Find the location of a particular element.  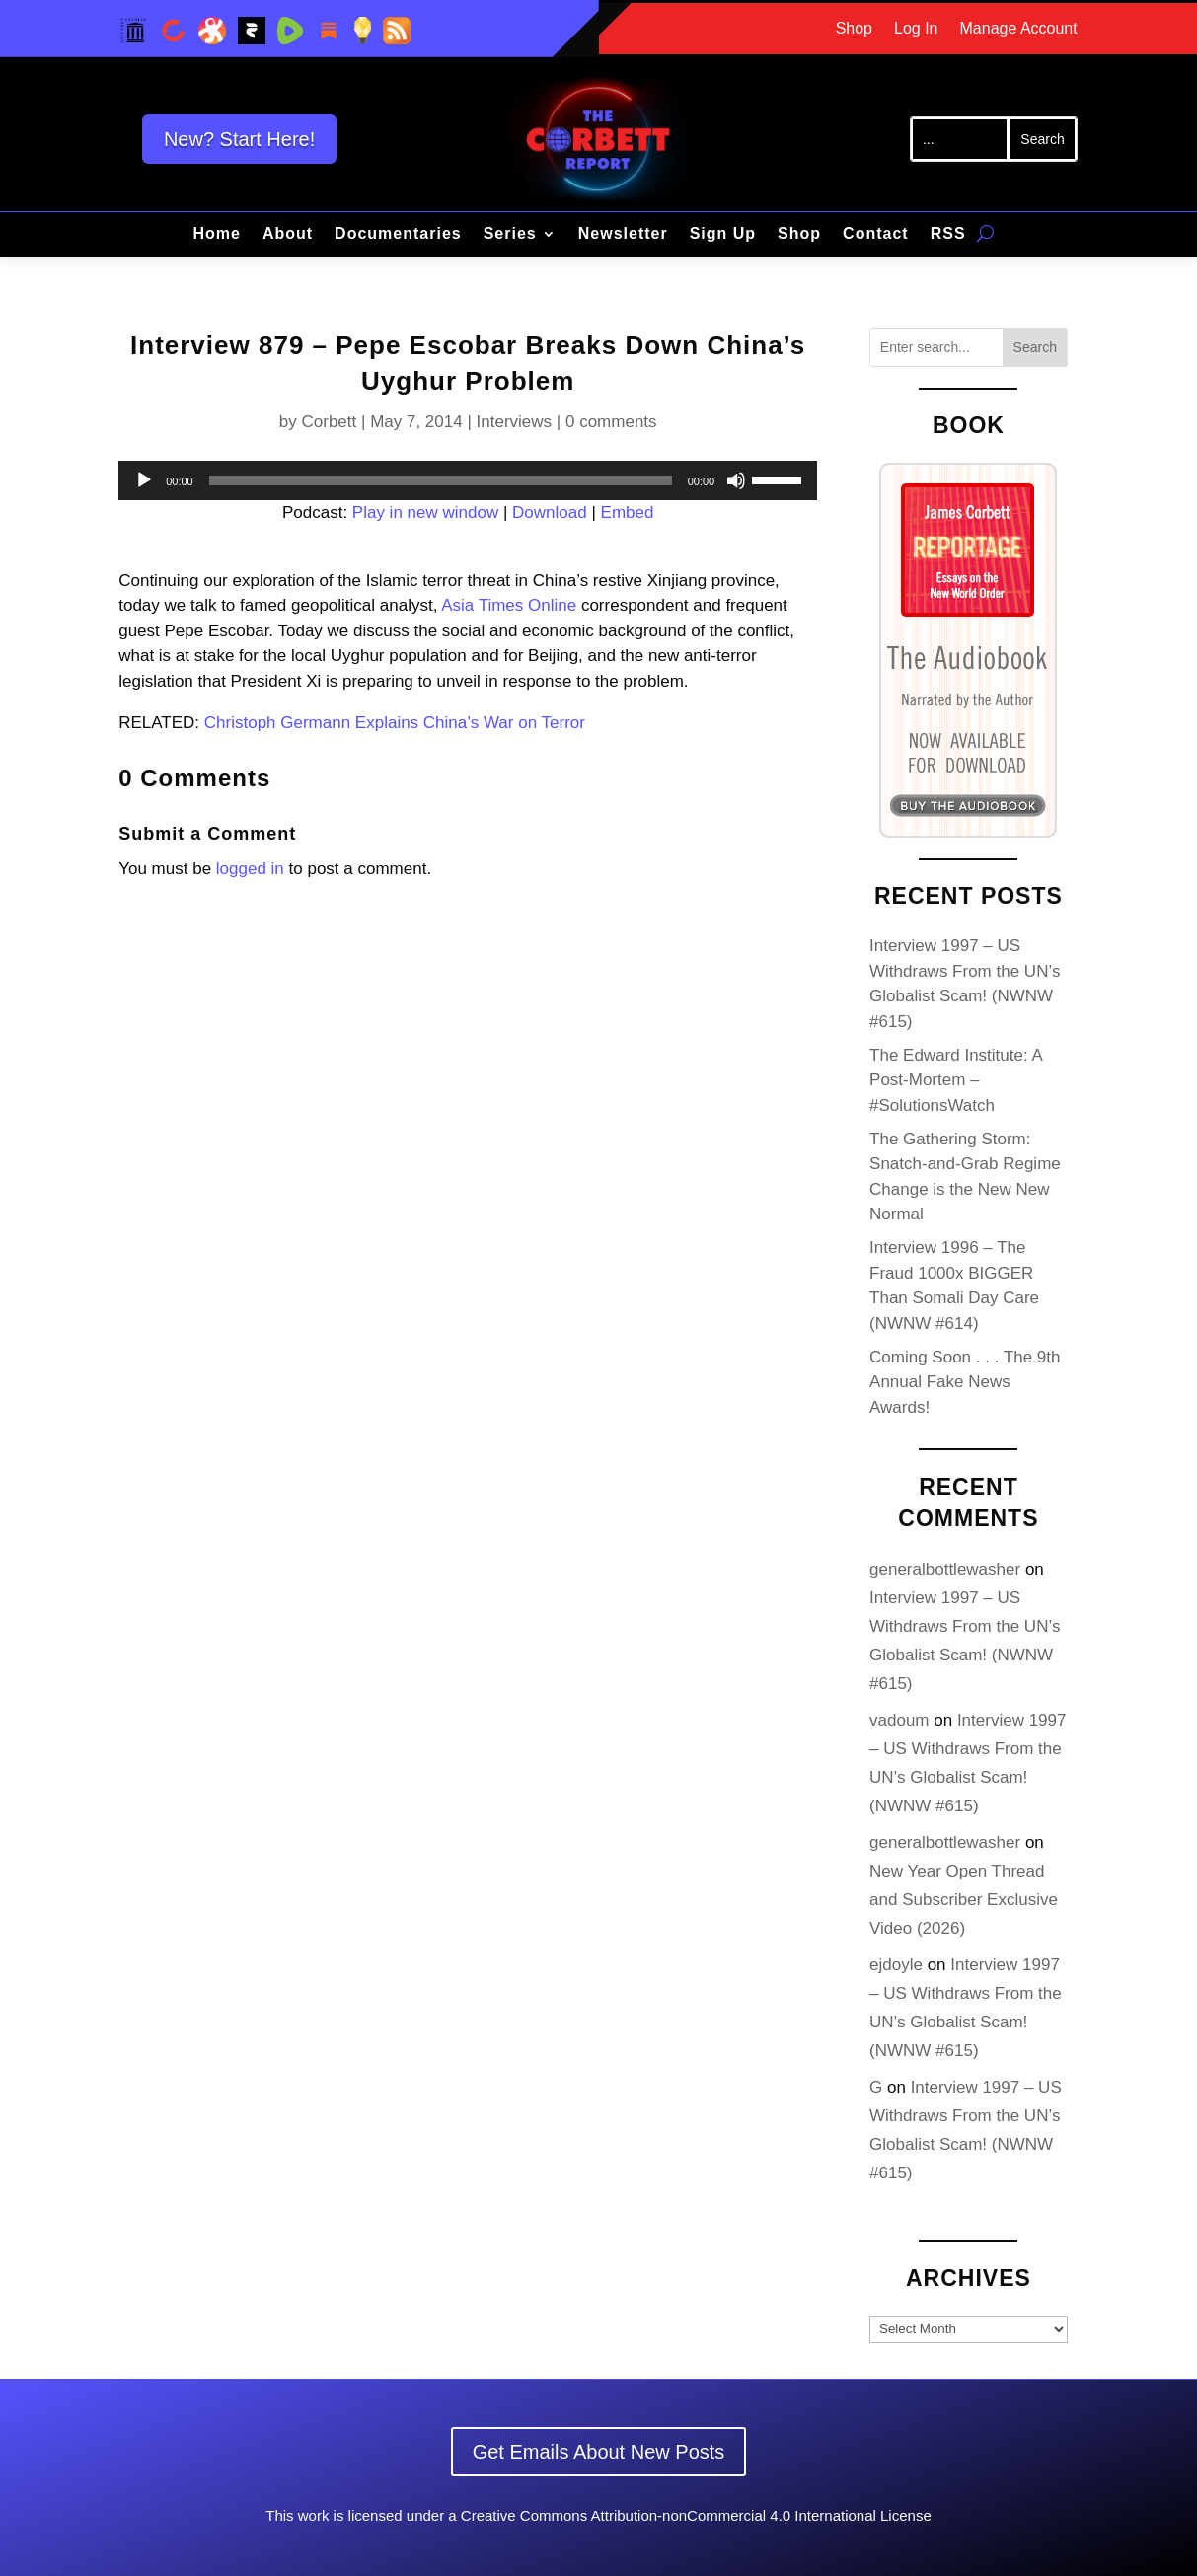

Shop is located at coordinates (854, 29).